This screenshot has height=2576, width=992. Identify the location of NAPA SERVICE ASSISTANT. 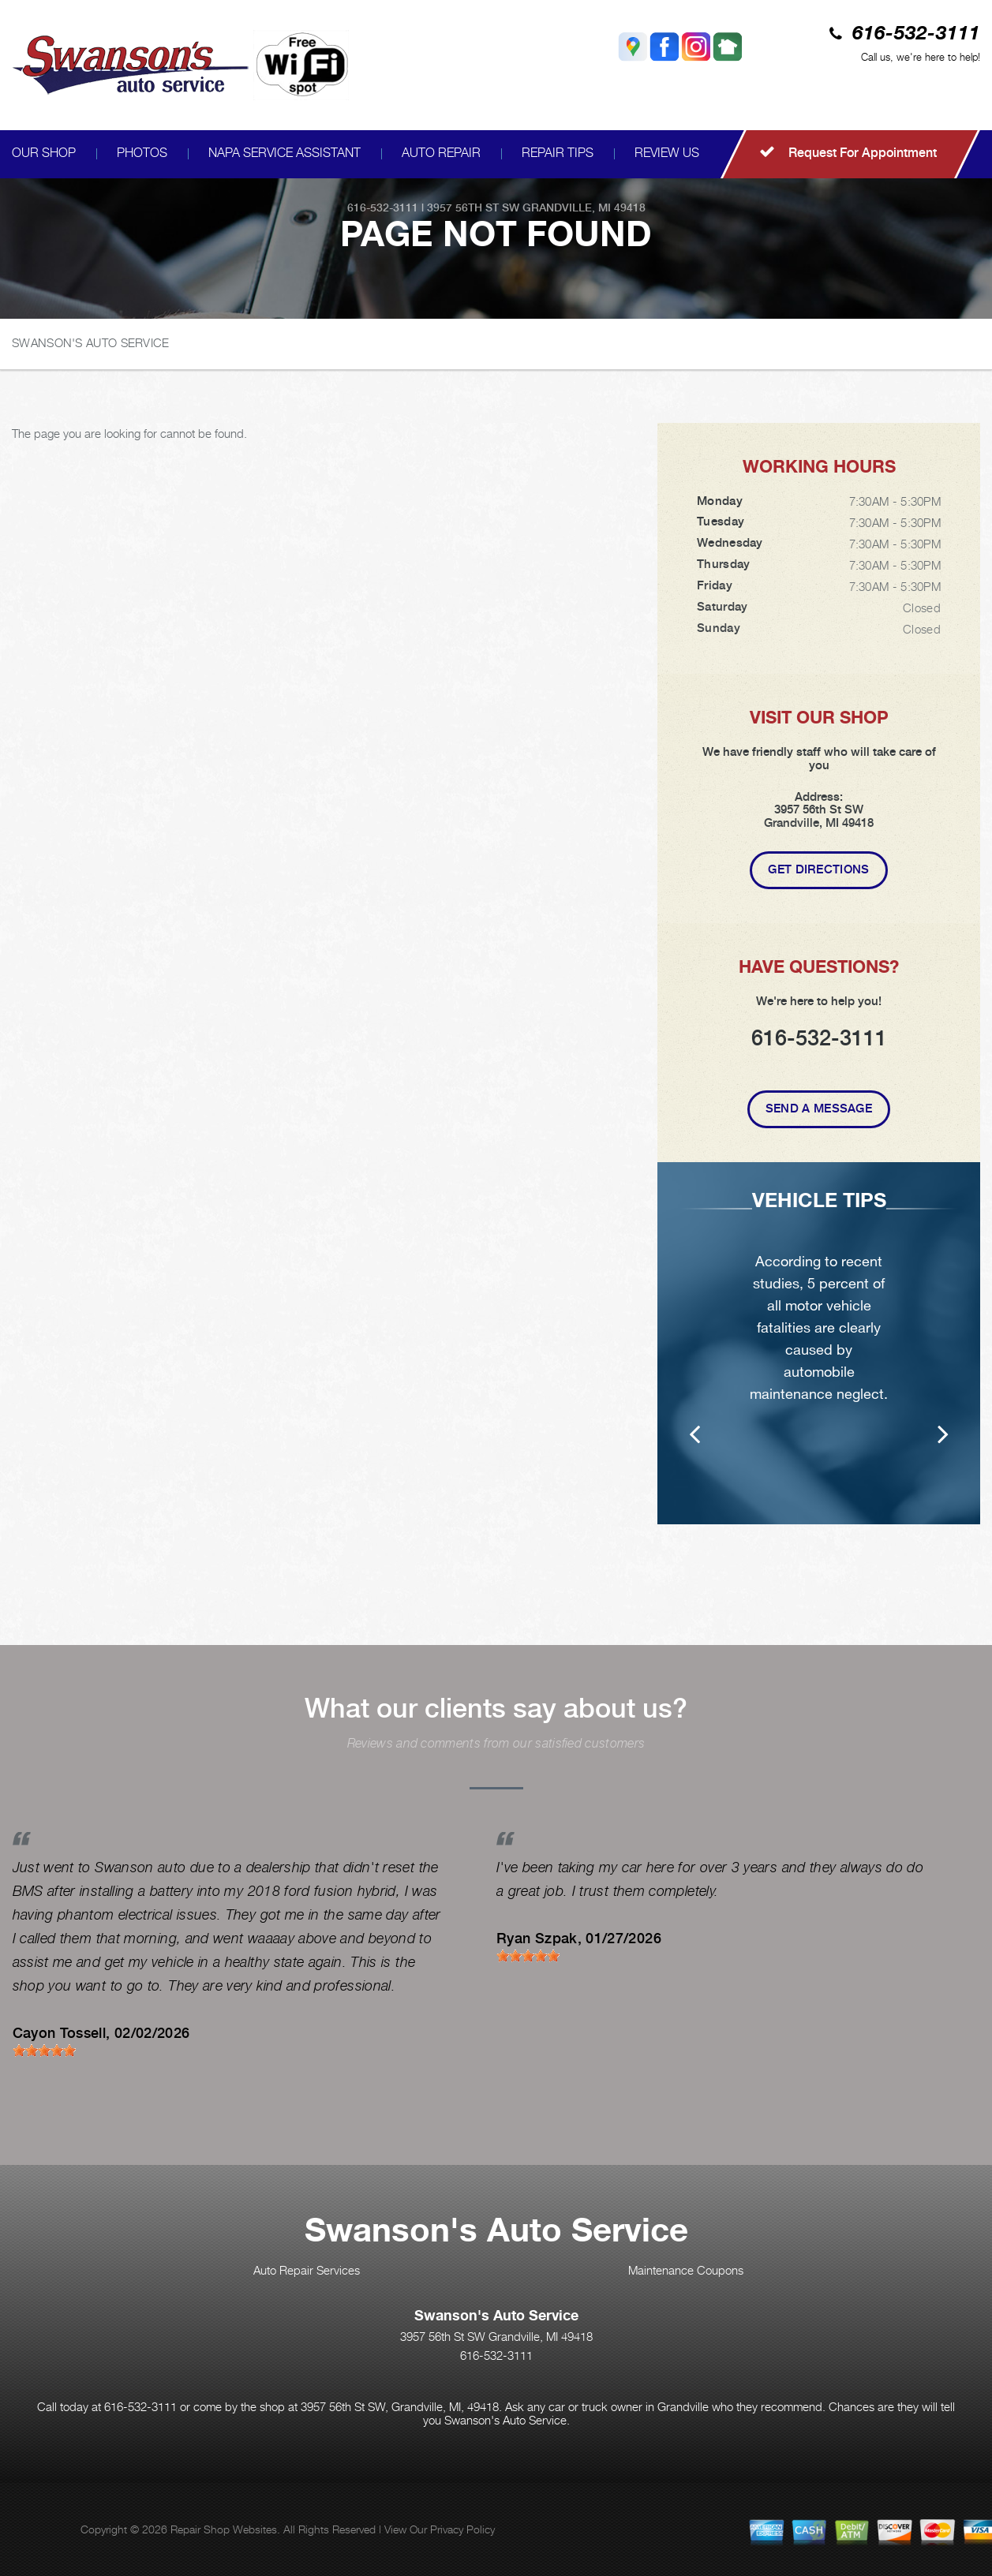
(284, 152).